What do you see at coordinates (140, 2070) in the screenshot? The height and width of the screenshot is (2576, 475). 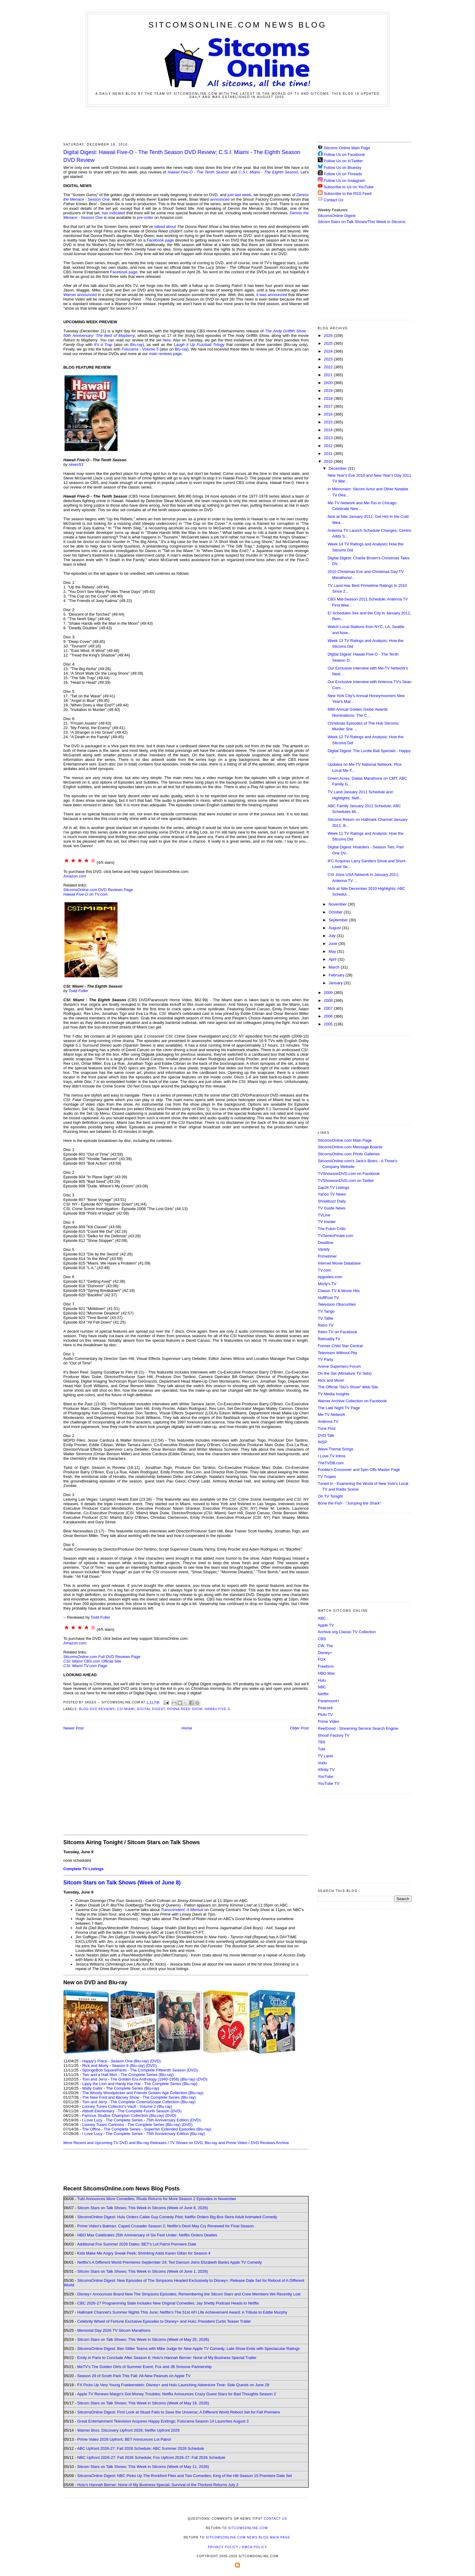 I see `SpongeBob SquarePants - The Complete Fifteenth Season (DVD)` at bounding box center [140, 2070].